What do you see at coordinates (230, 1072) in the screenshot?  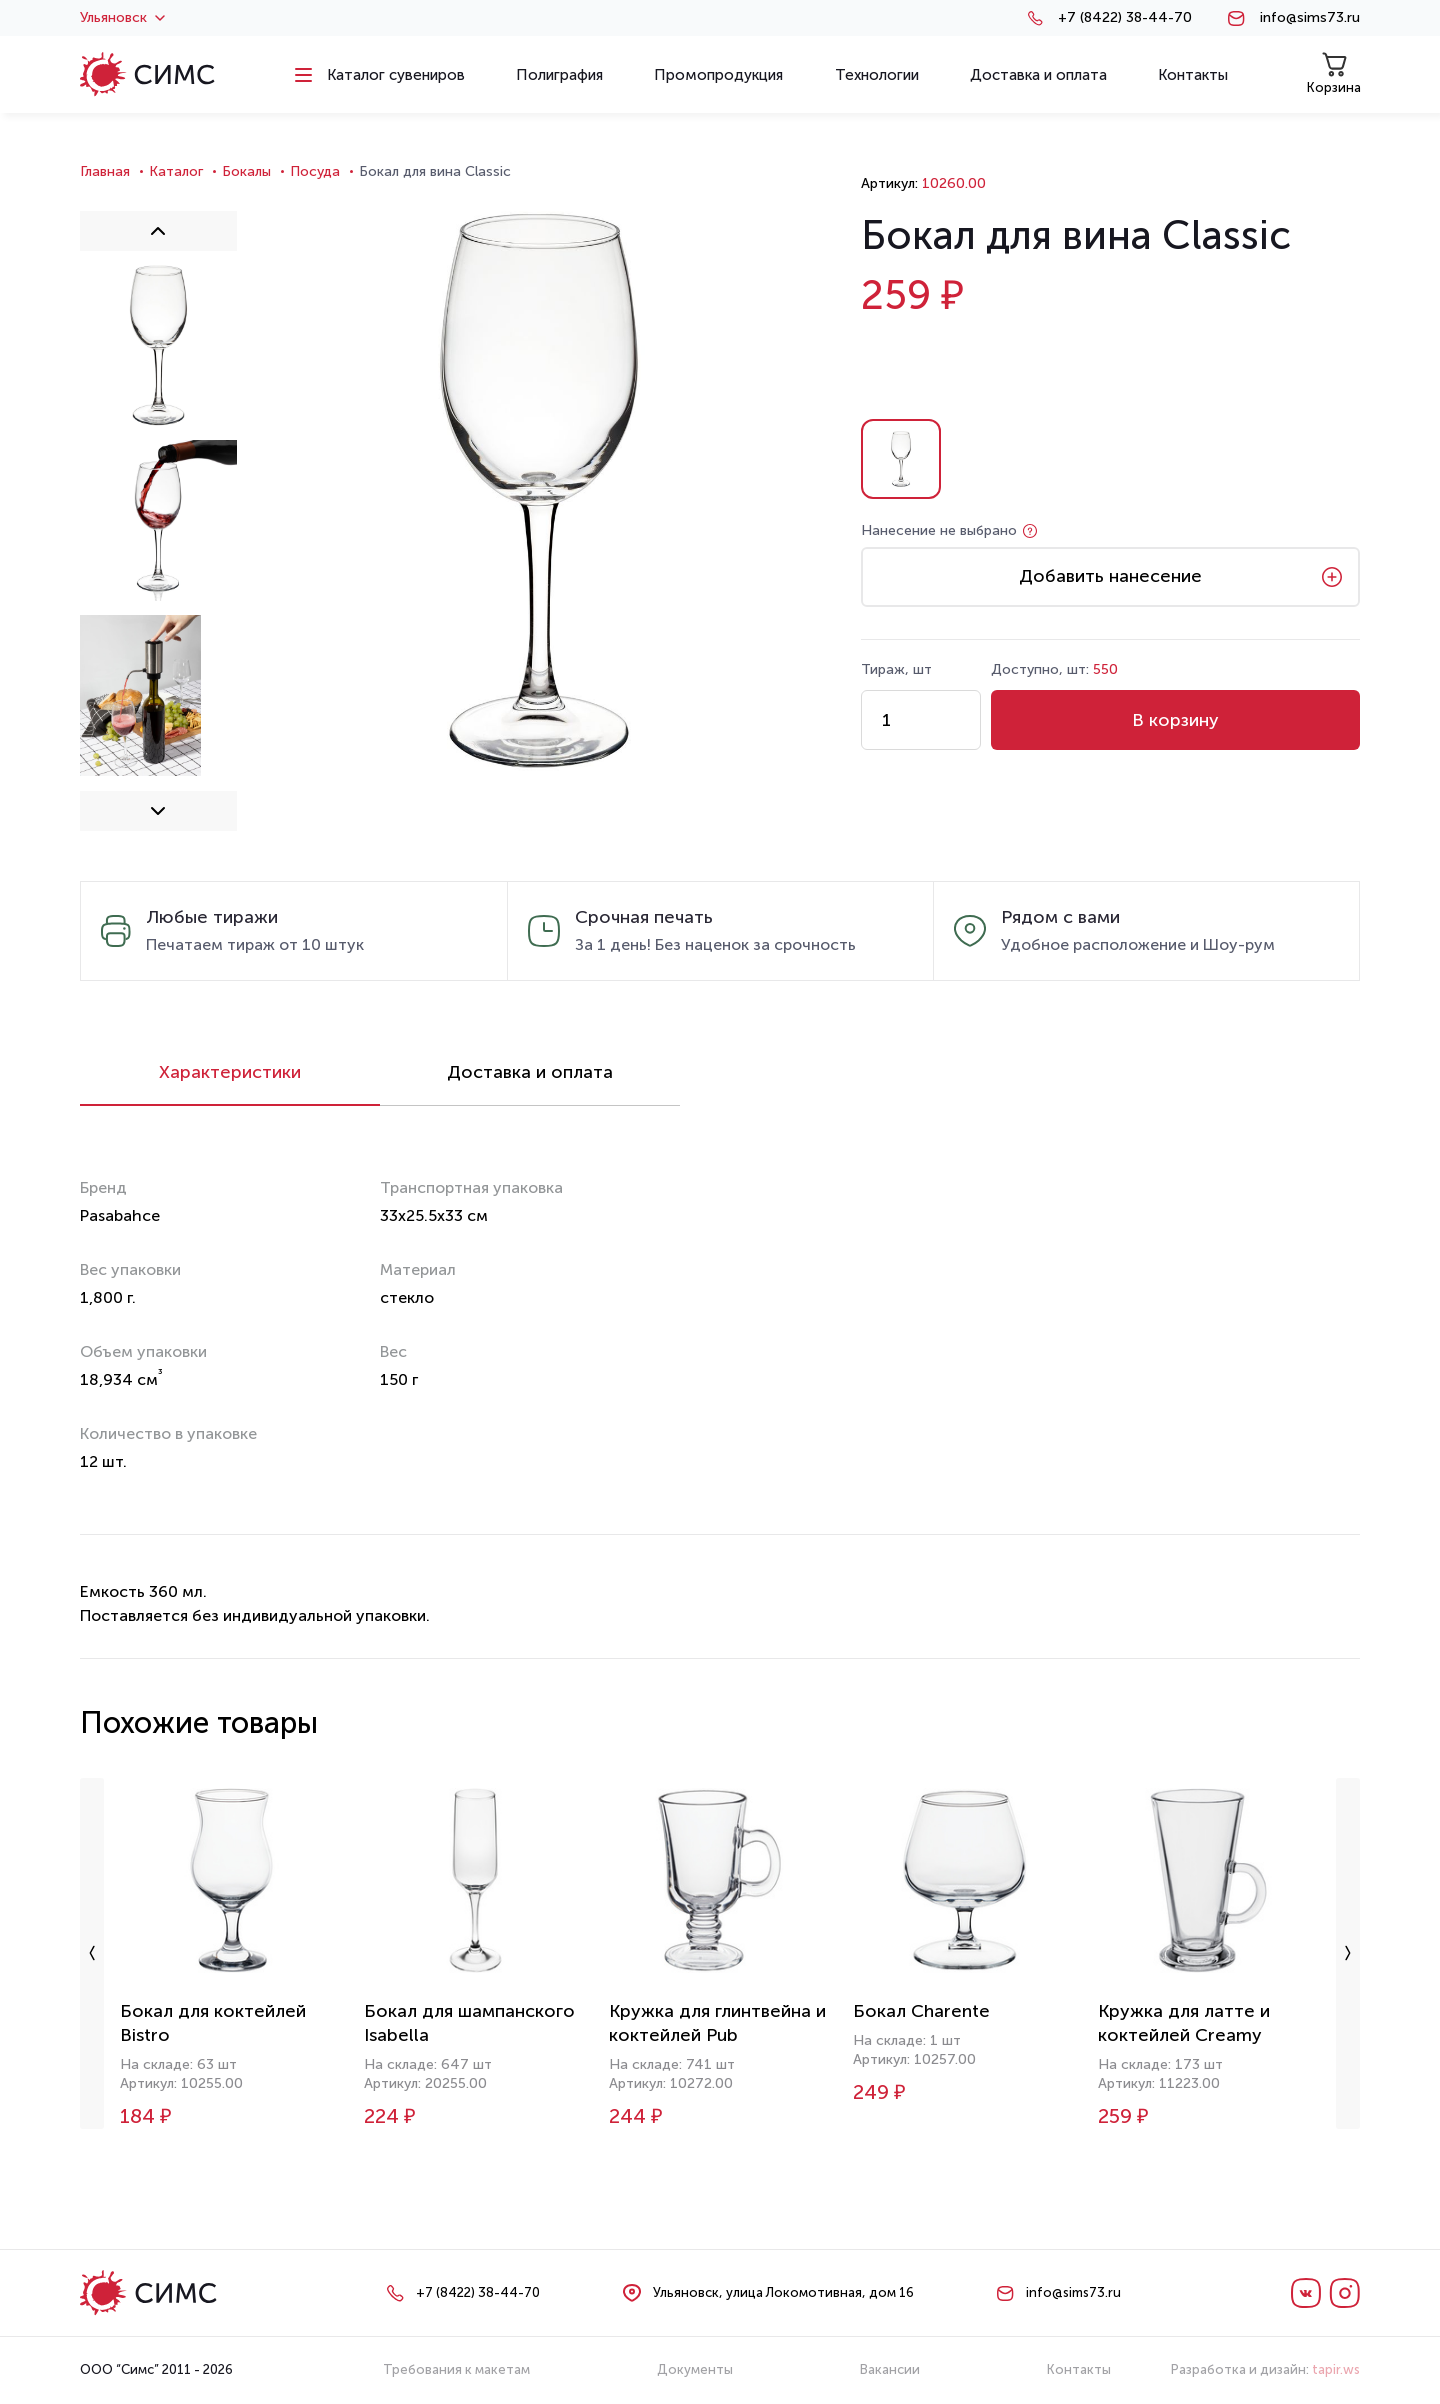 I see `Характеристики` at bounding box center [230, 1072].